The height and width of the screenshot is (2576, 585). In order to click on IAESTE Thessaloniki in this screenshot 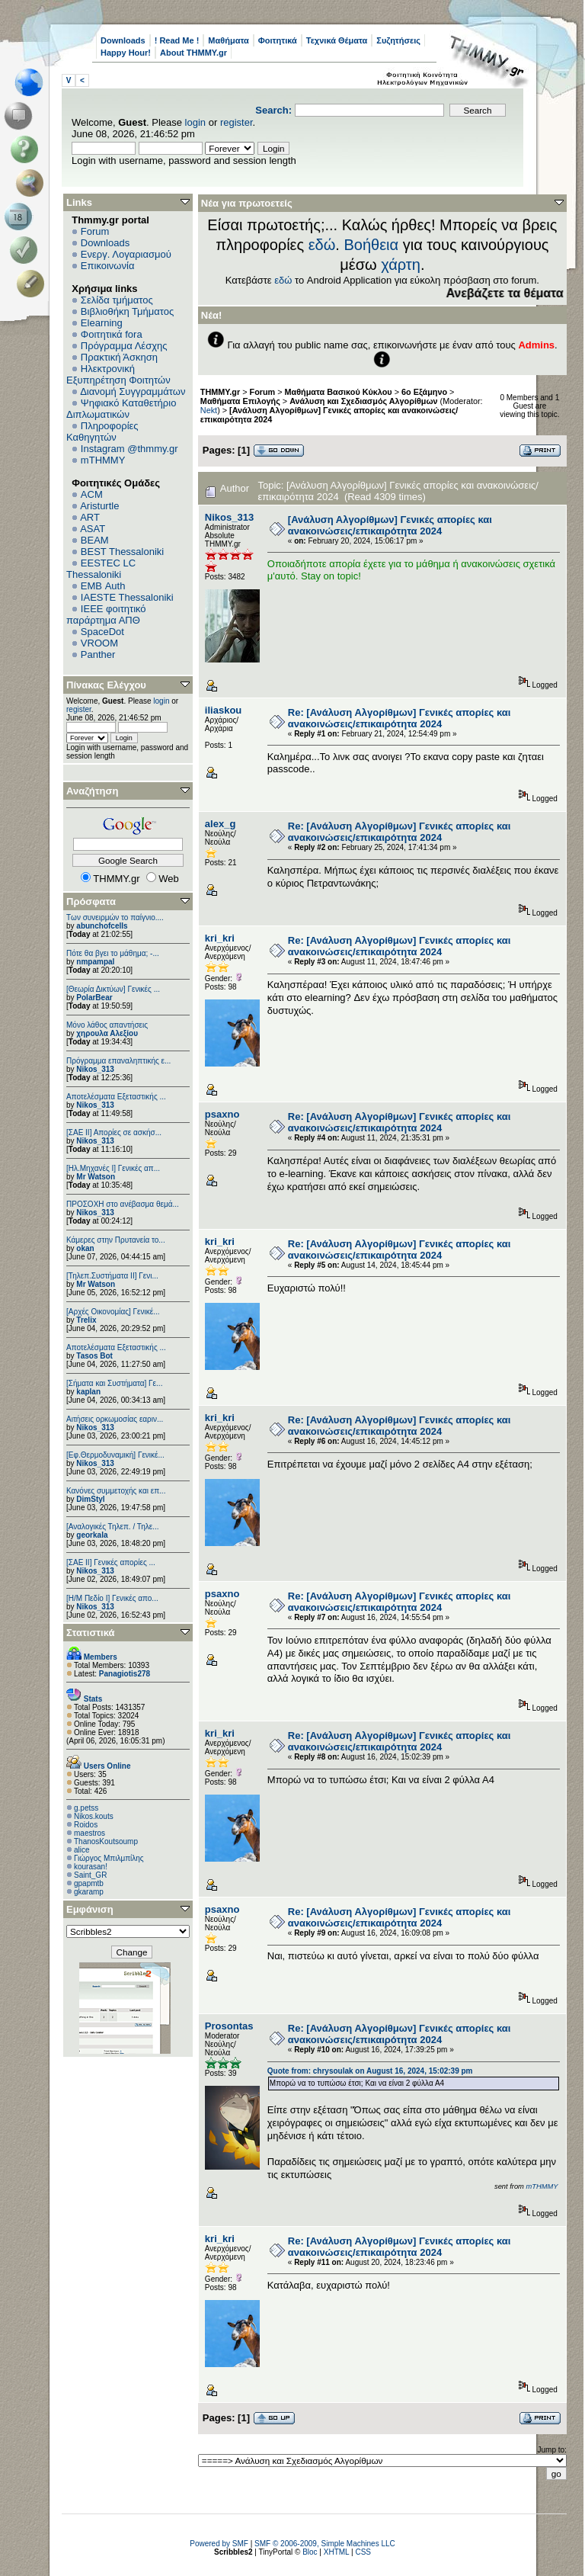, I will do `click(127, 597)`.